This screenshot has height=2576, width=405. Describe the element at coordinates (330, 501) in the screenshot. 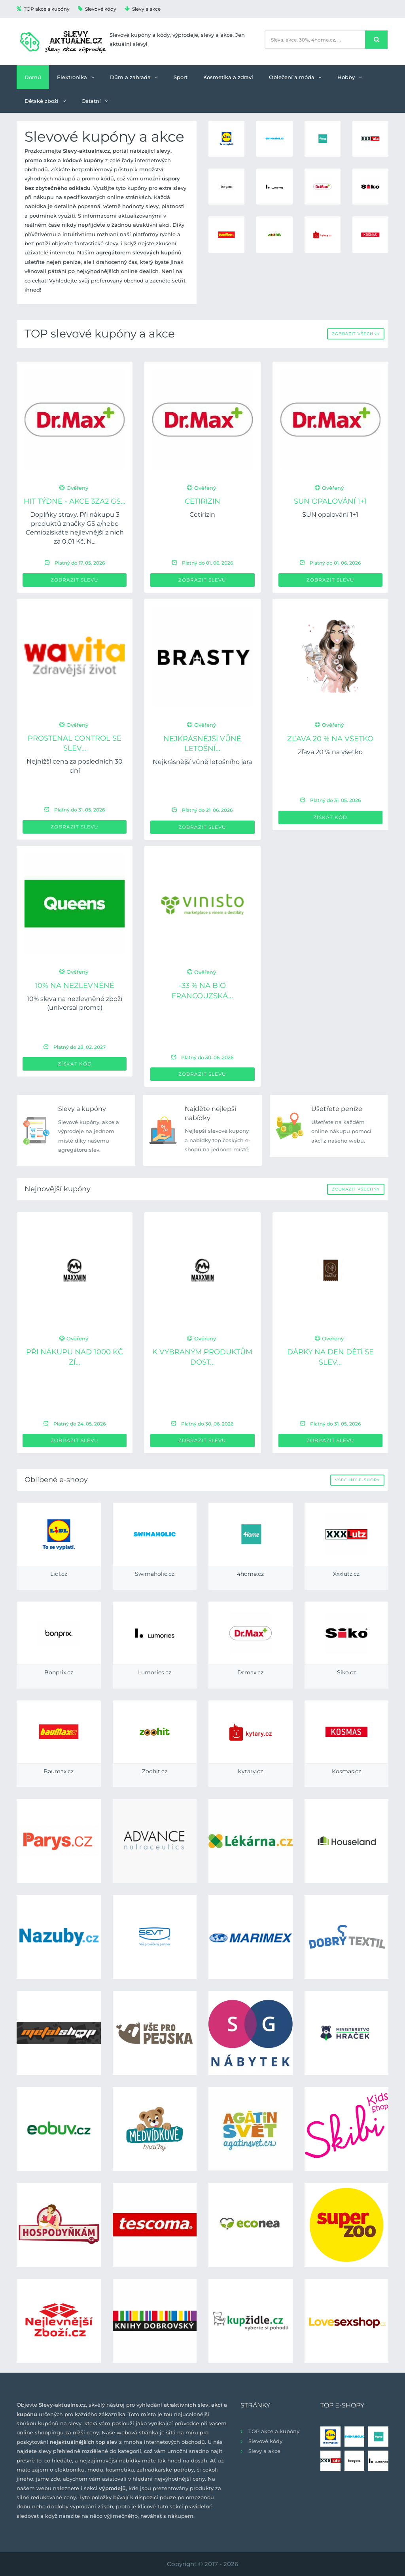

I see `SUN opalování 1+1` at that location.